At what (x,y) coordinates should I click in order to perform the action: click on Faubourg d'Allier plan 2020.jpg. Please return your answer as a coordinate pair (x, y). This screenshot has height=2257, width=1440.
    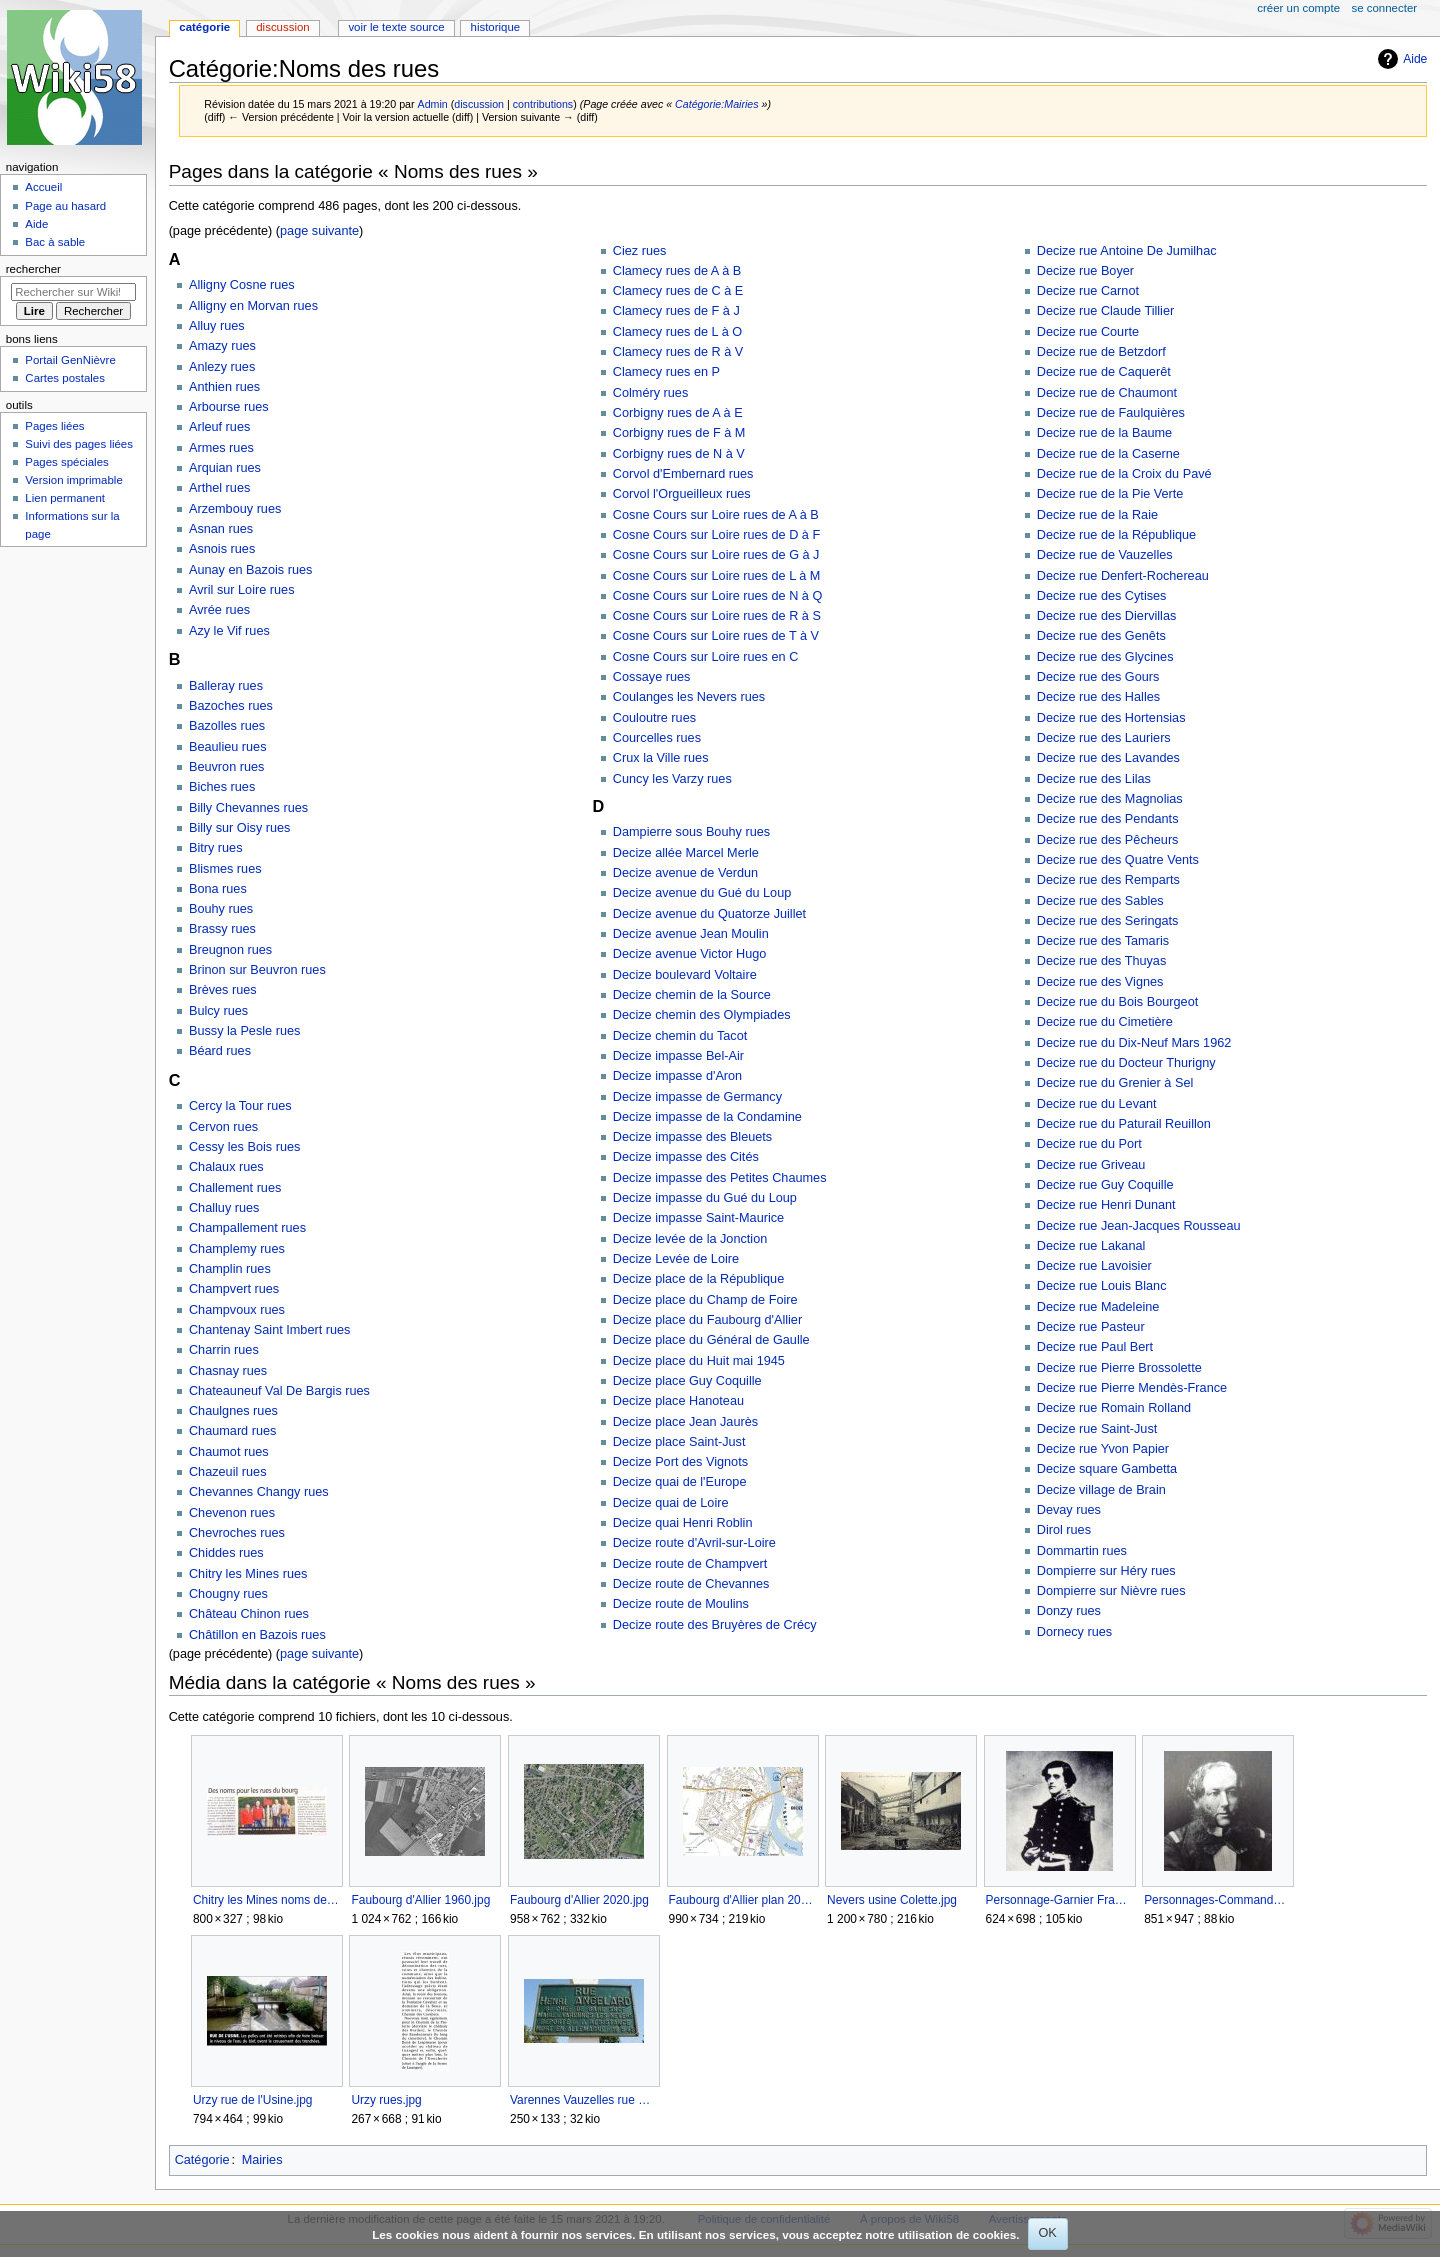
    Looking at the image, I should click on (742, 1900).